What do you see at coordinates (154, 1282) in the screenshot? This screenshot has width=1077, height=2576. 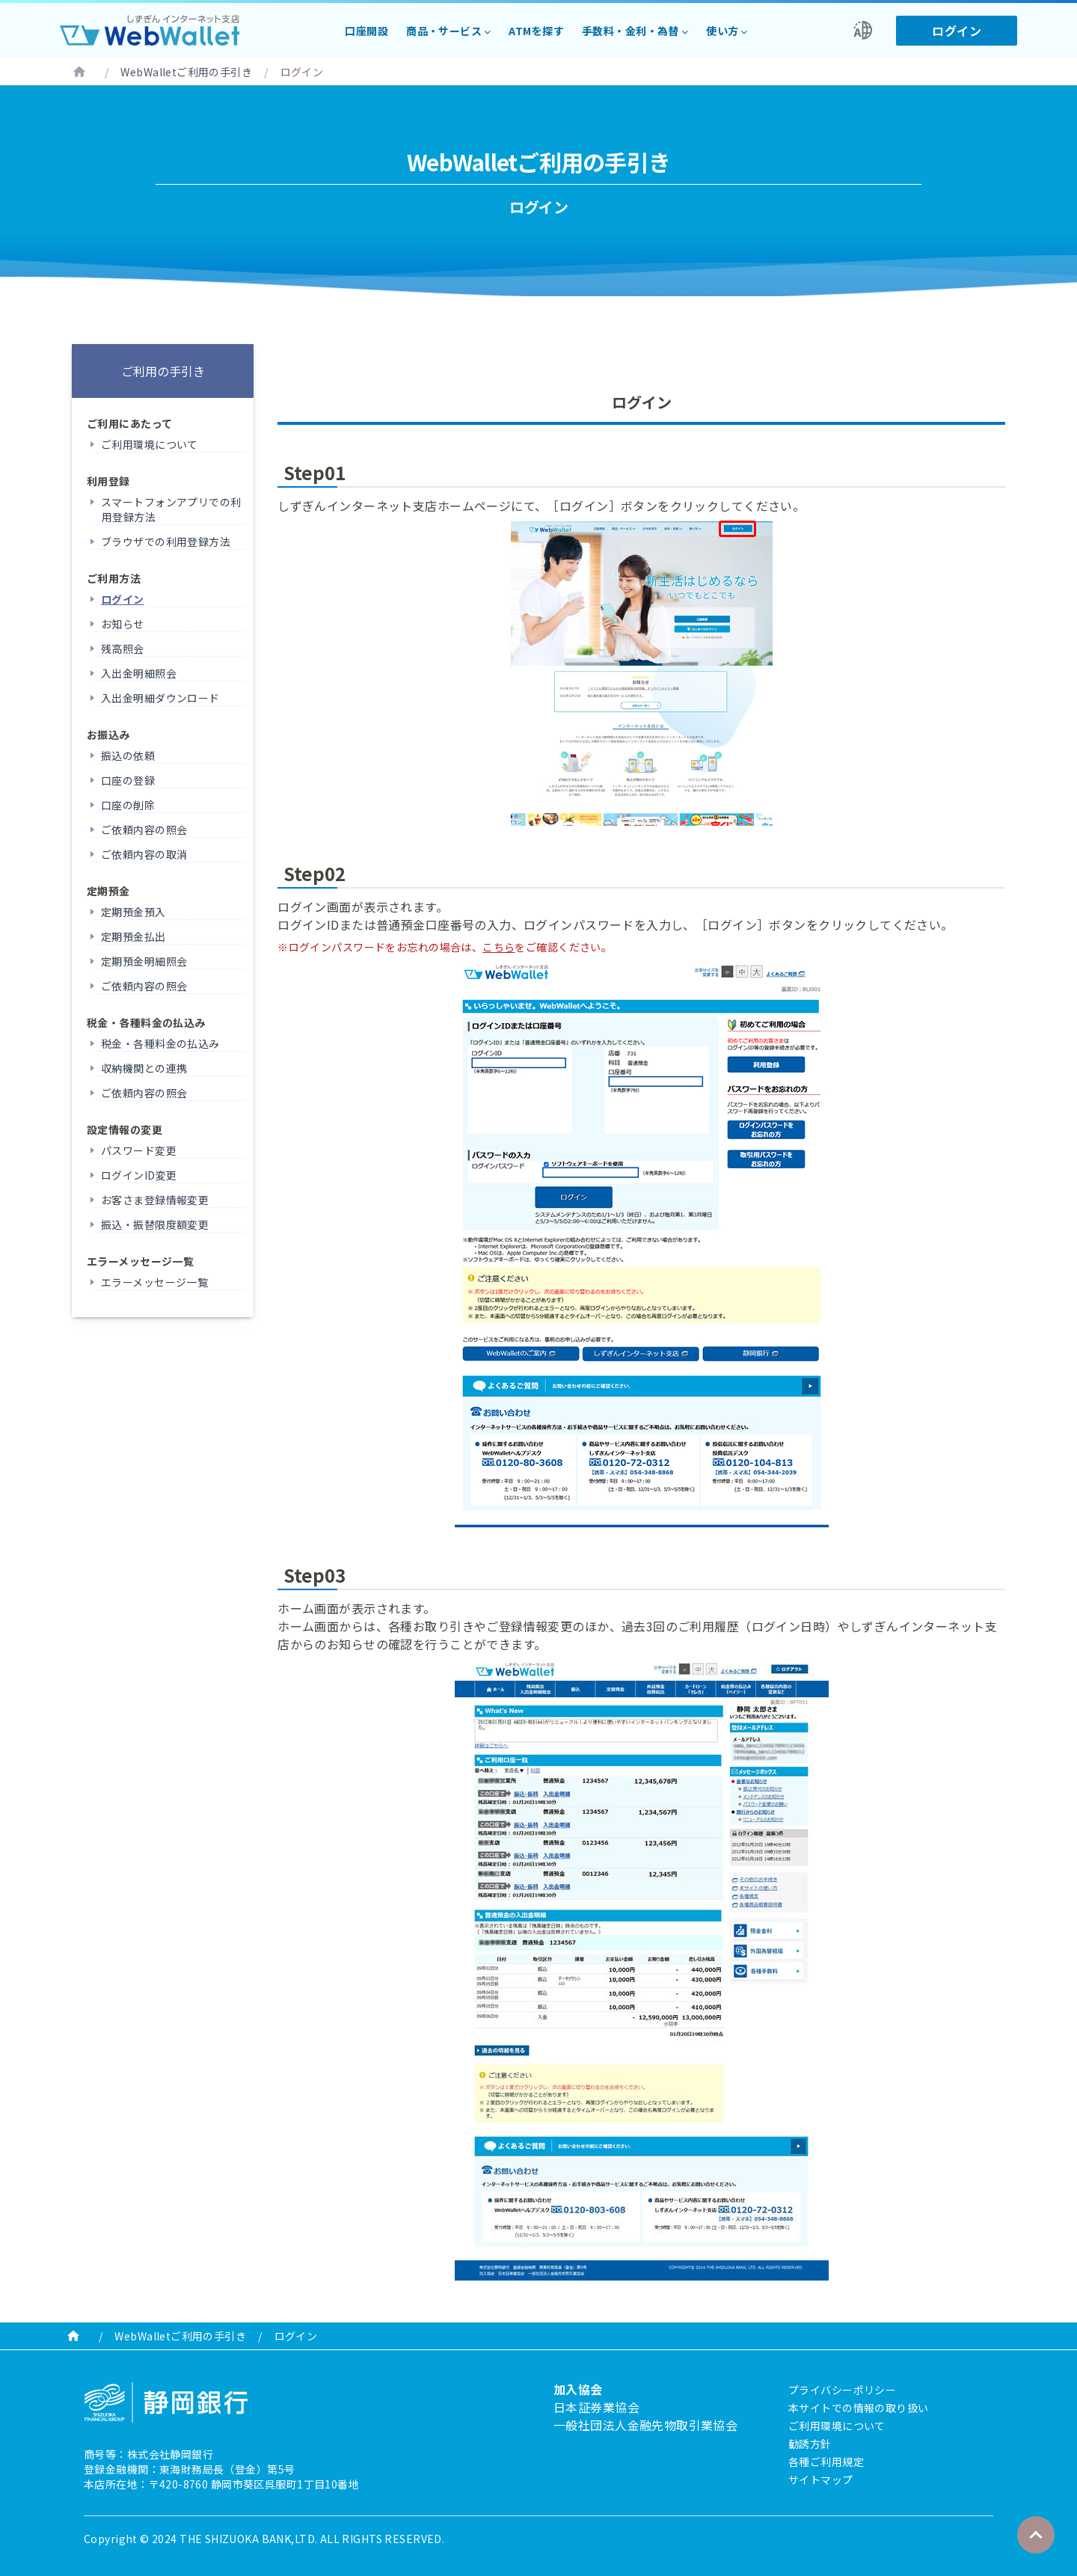 I see `エラーメッセージ一覧` at bounding box center [154, 1282].